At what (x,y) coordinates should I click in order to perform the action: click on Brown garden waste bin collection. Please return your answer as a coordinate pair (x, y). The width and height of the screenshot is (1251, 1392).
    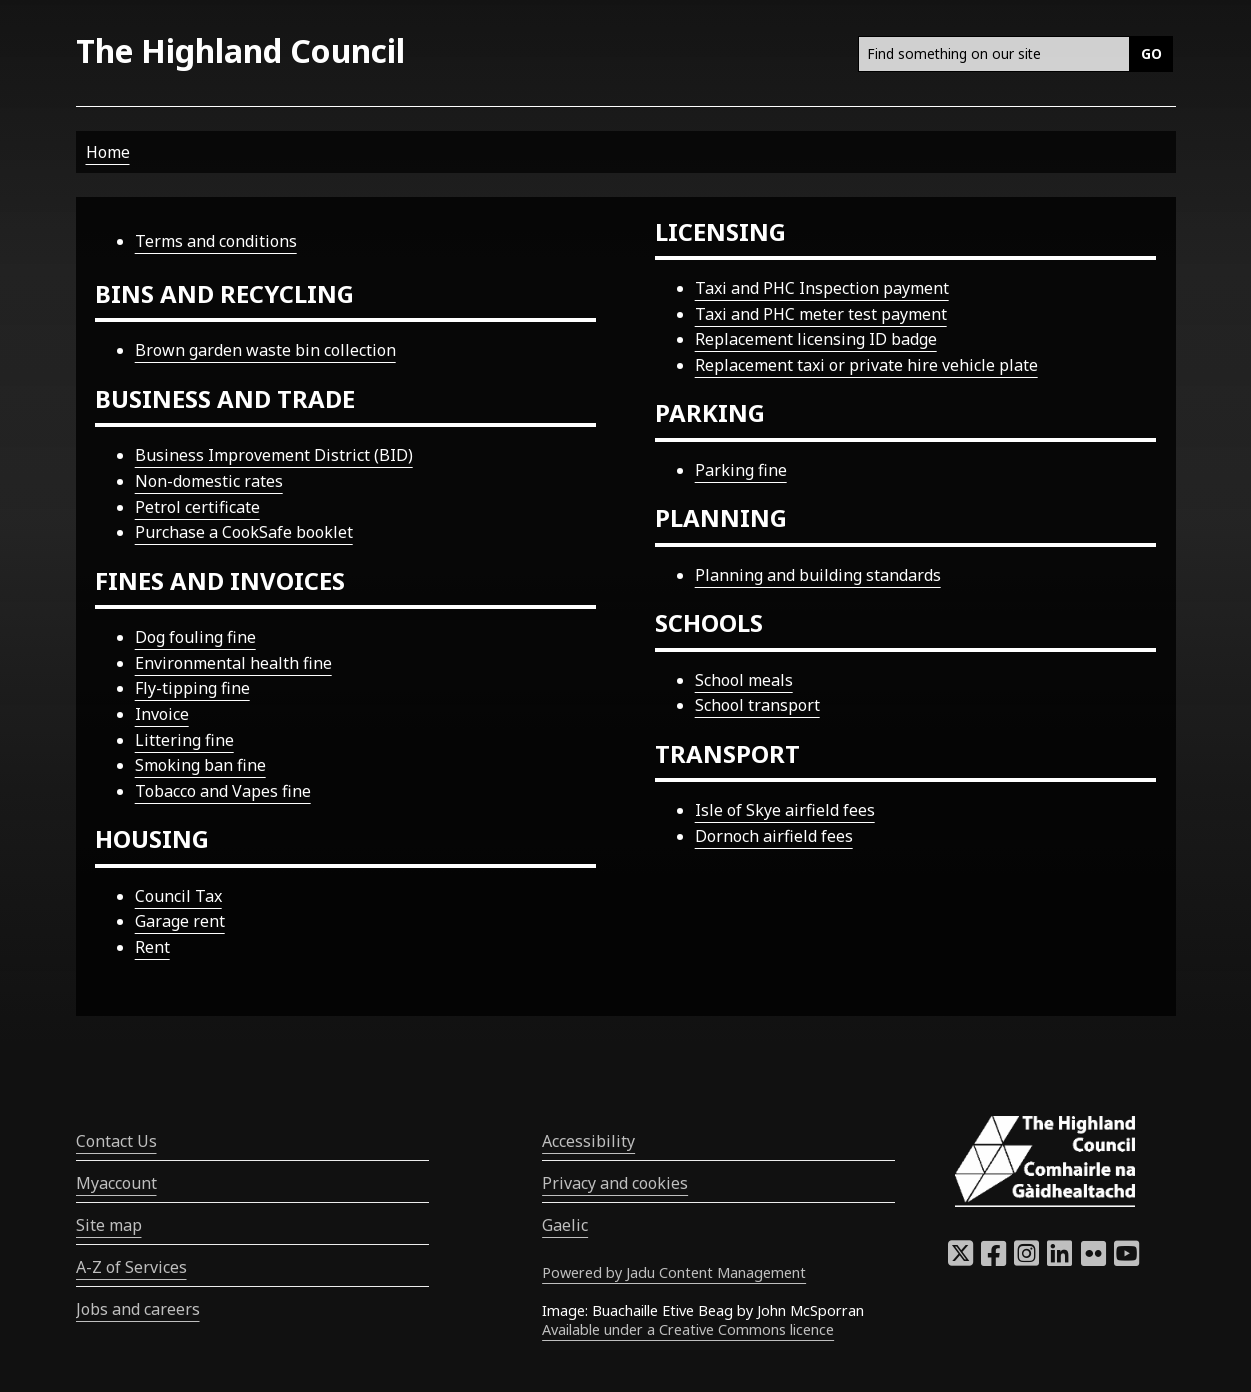
    Looking at the image, I should click on (265, 350).